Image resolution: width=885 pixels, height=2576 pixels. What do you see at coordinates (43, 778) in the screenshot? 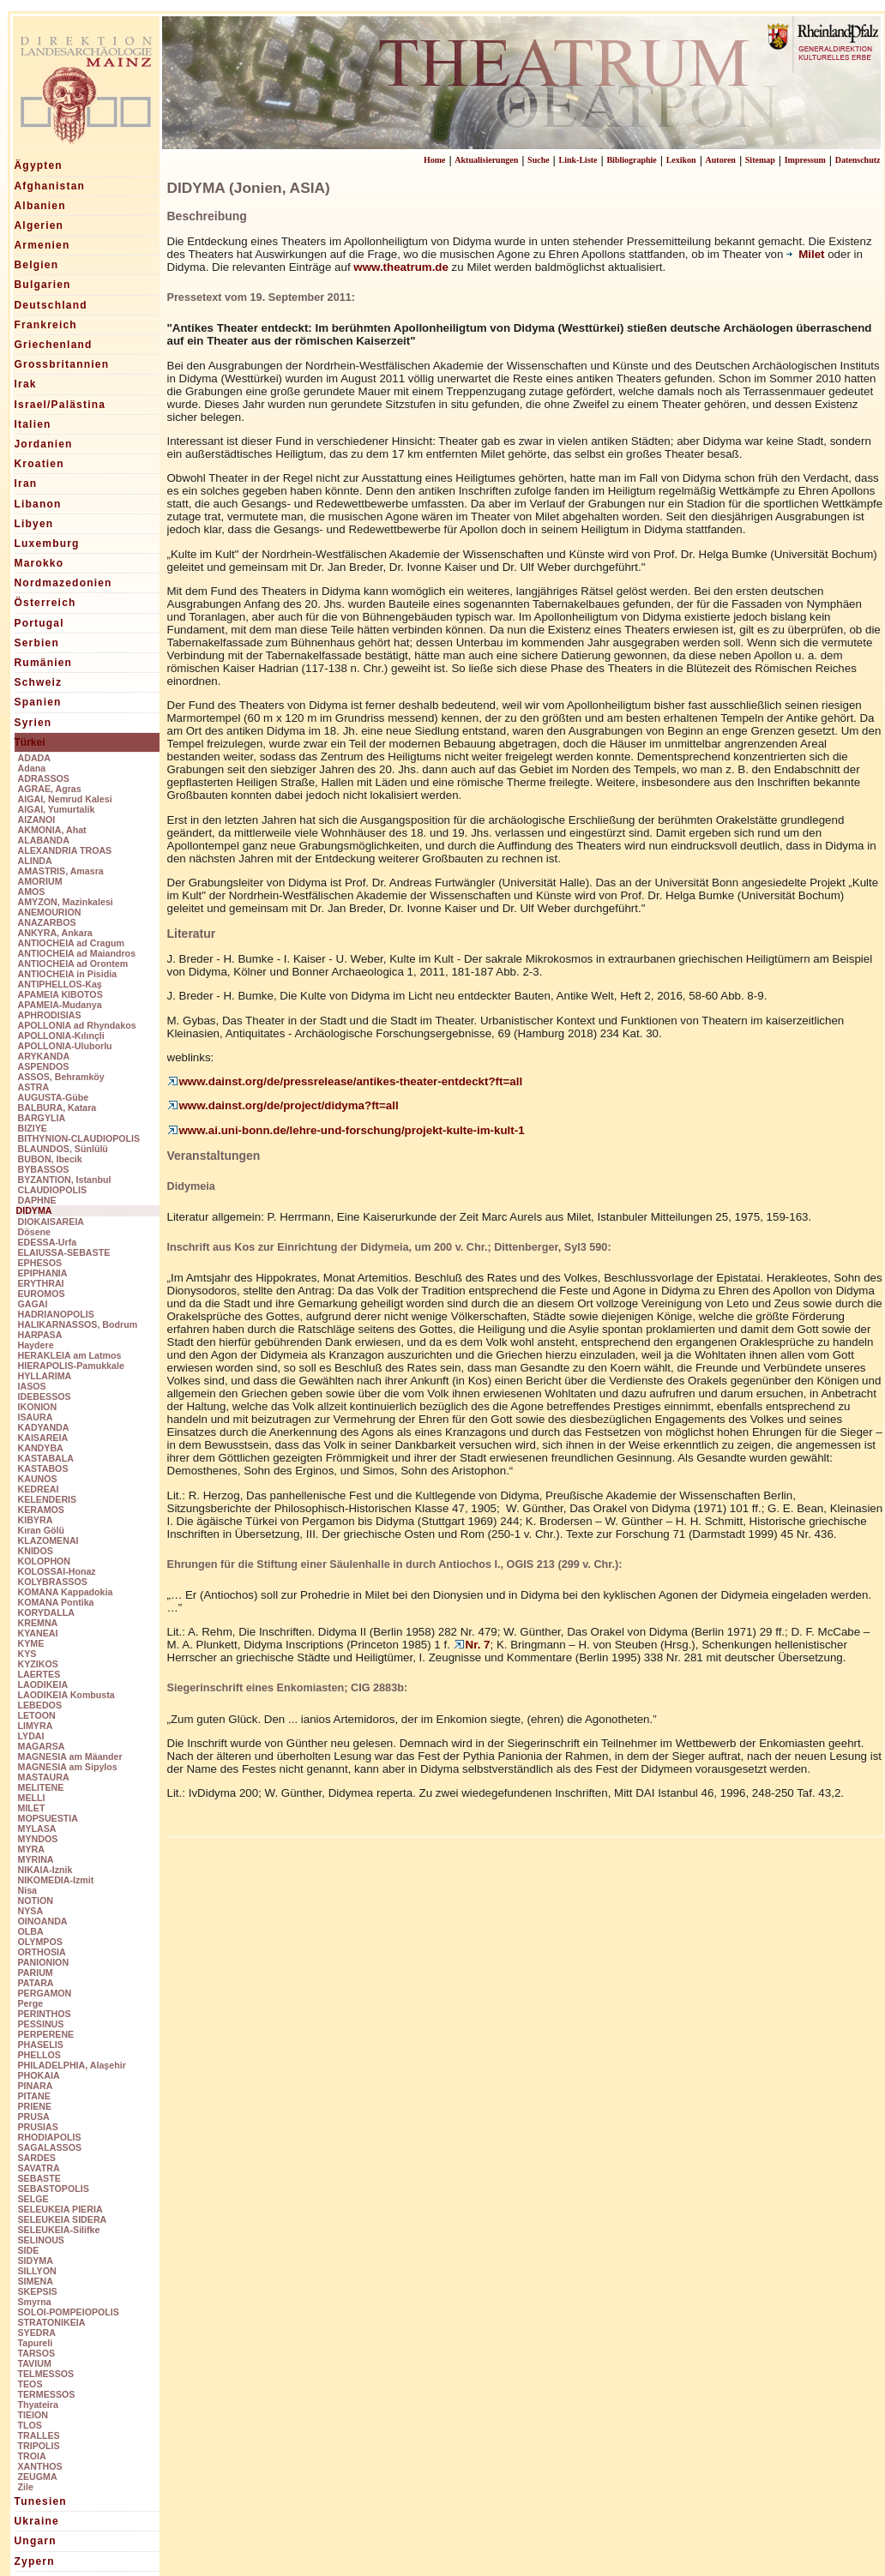
I see `ADRASSOS` at bounding box center [43, 778].